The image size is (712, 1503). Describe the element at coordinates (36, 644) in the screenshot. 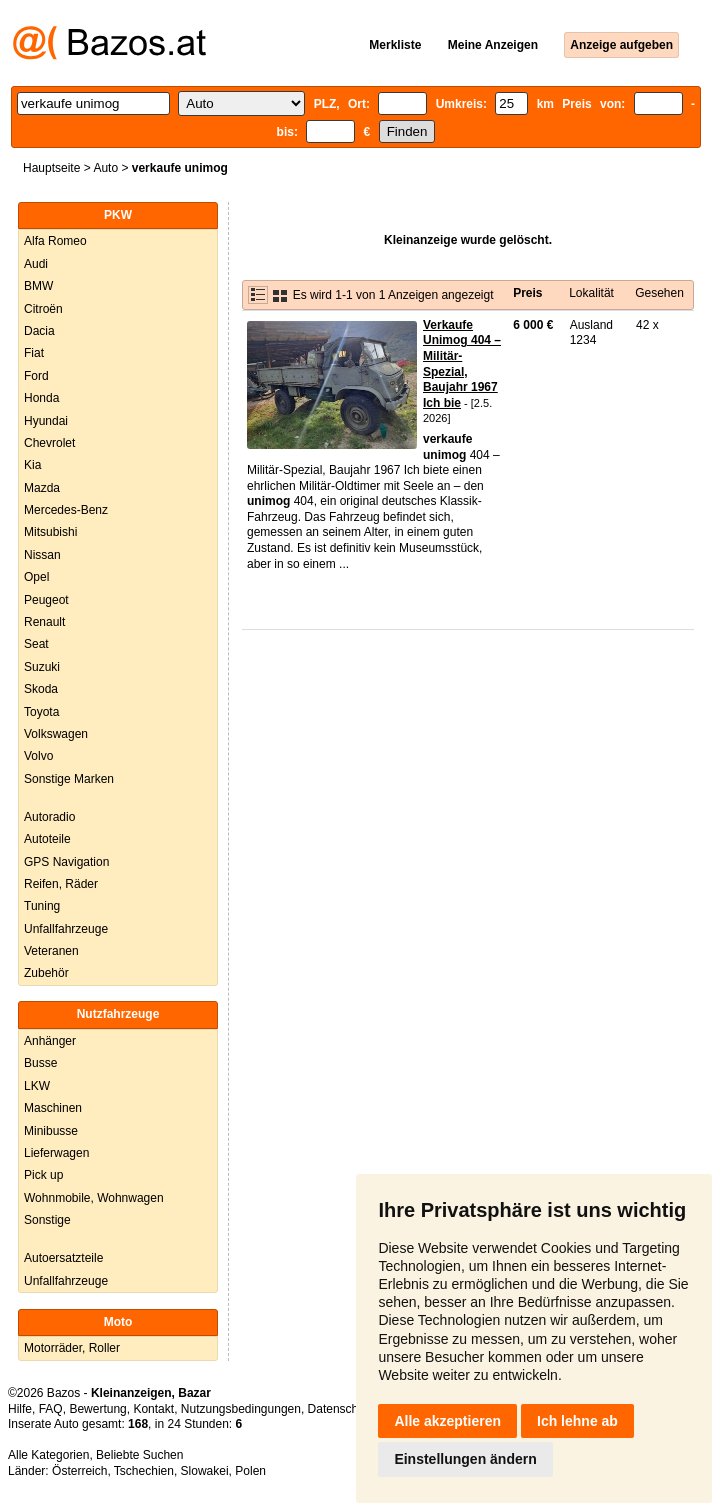

I see `Seat` at that location.